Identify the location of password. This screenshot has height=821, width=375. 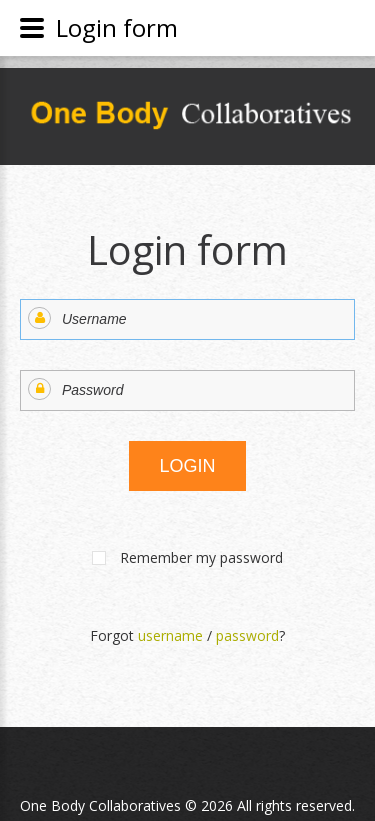
(247, 635).